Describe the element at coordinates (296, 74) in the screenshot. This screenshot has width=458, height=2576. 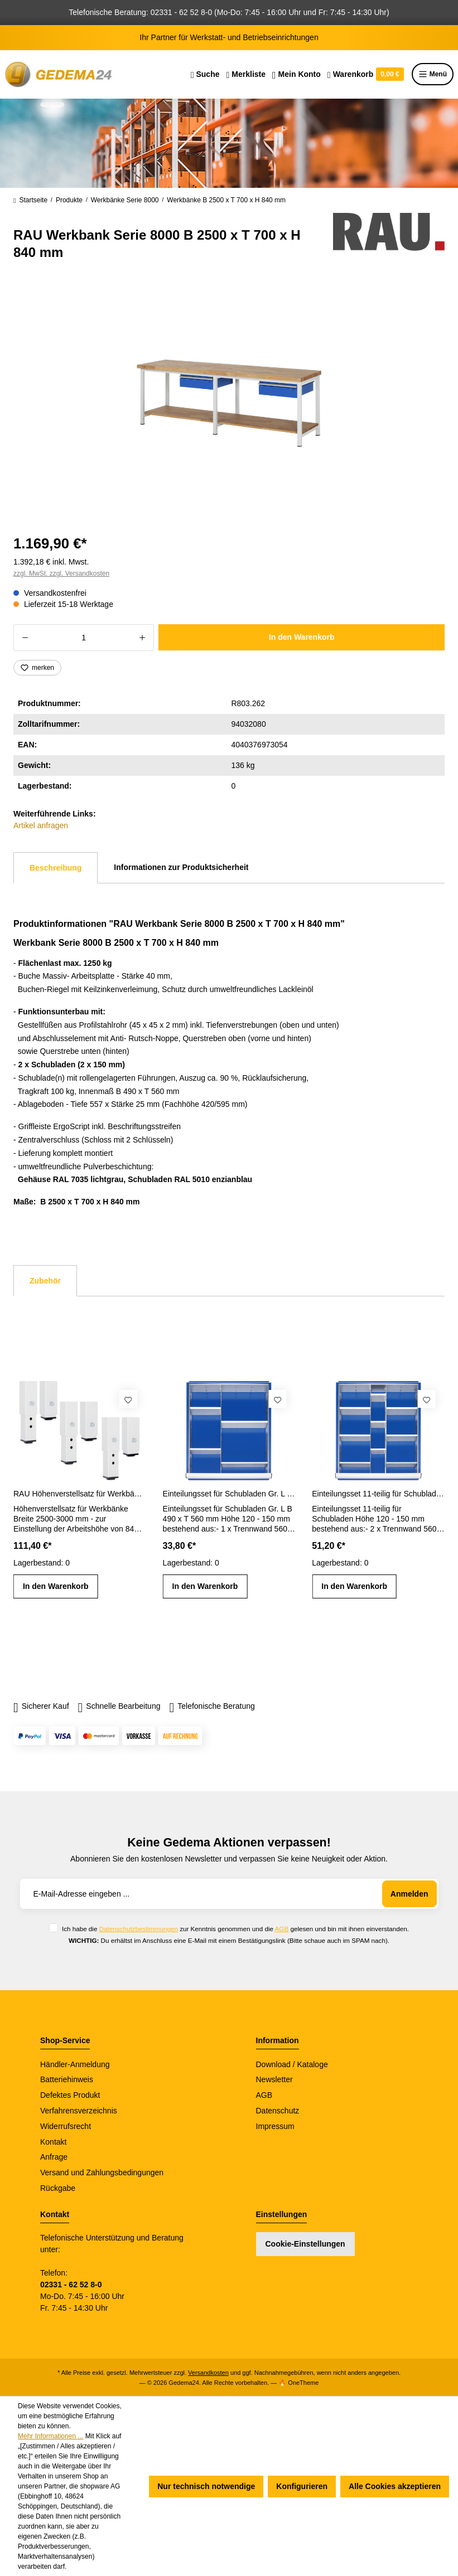
I see `[Ihr Konto]` at that location.